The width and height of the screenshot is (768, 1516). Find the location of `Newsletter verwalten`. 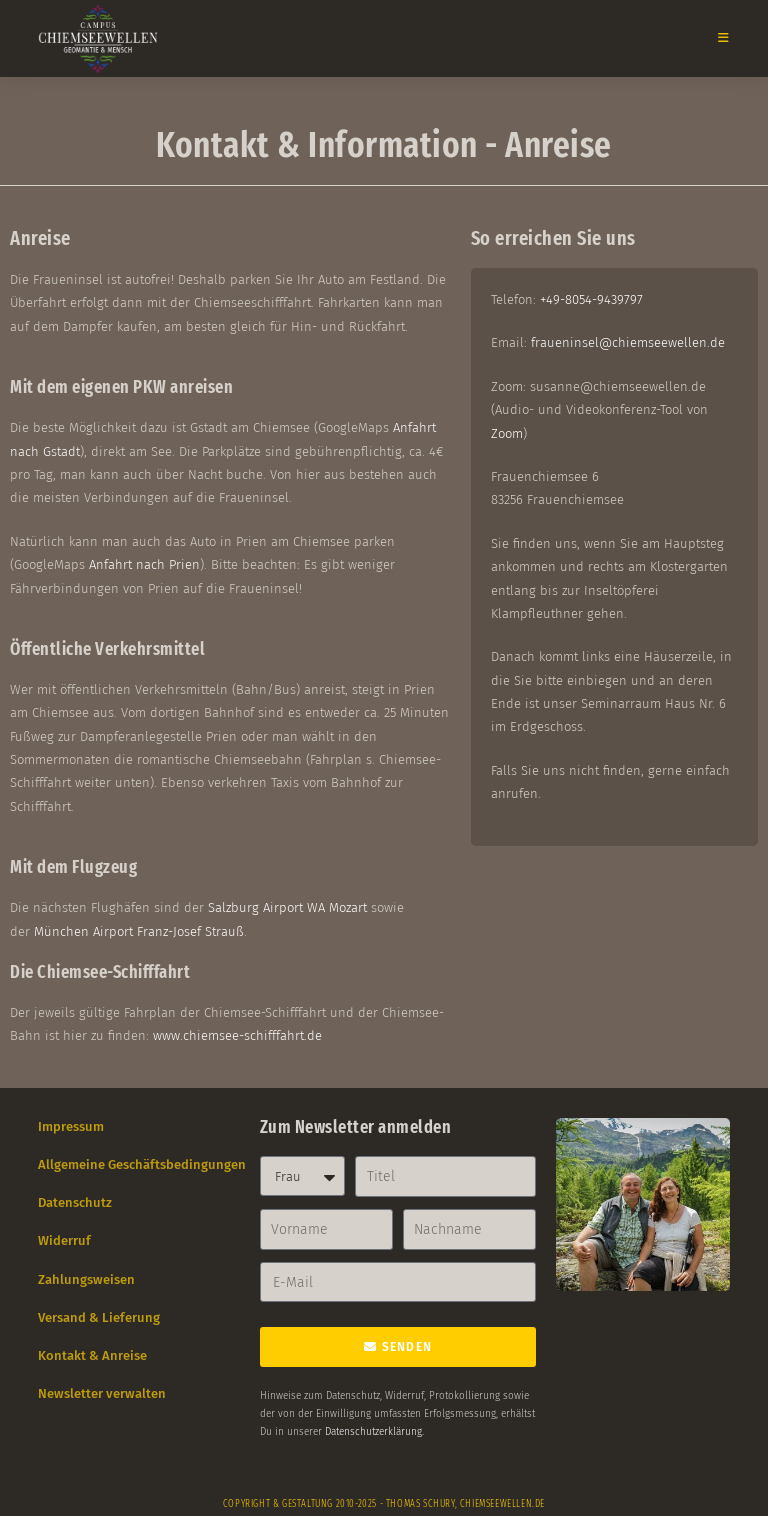

Newsletter verwalten is located at coordinates (102, 1393).